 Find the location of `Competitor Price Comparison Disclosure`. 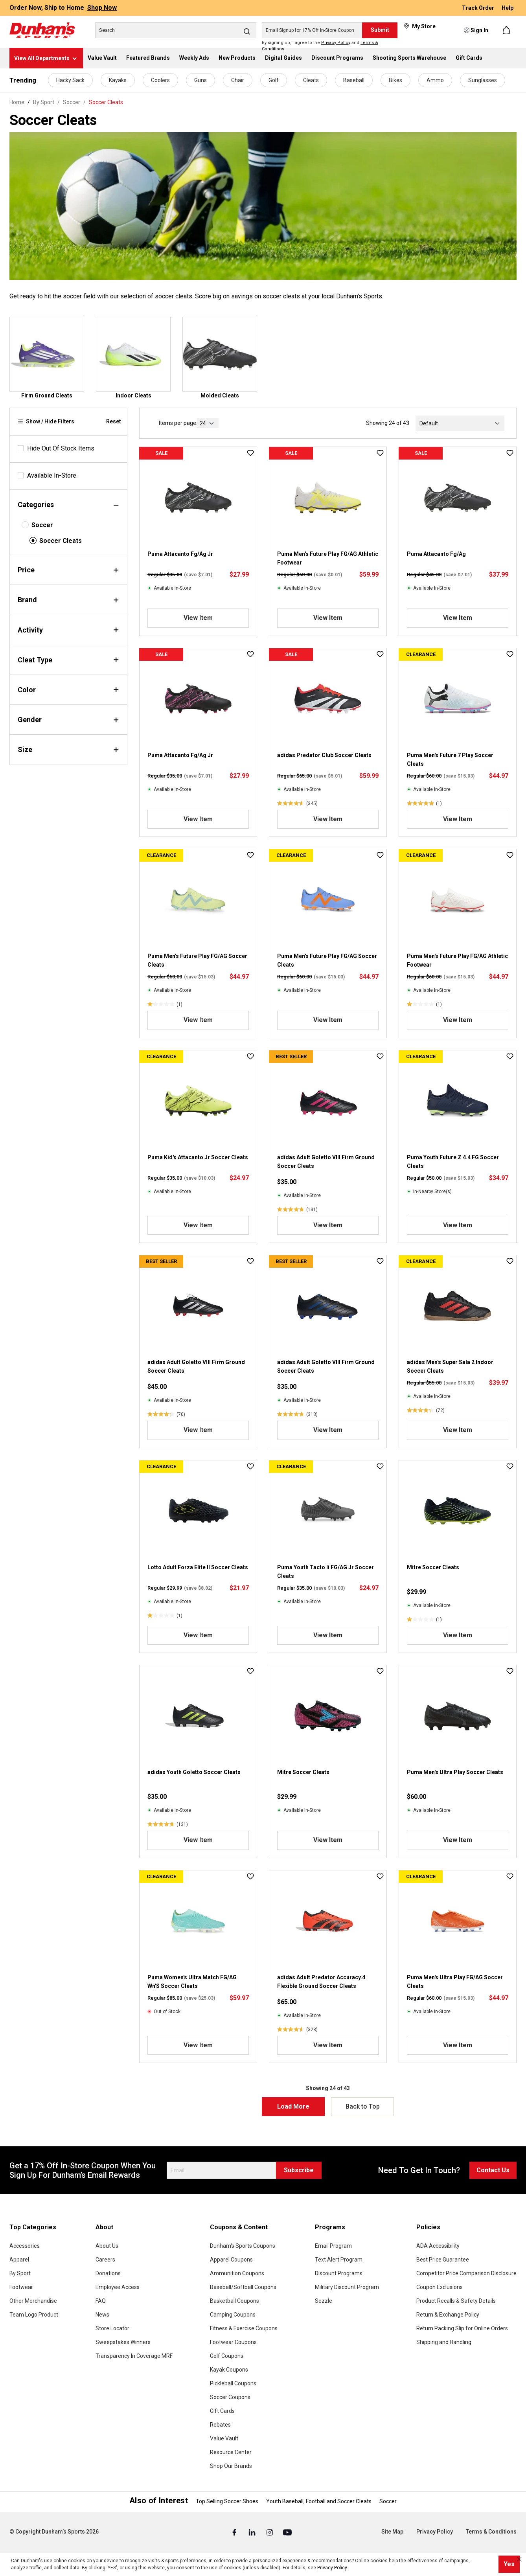

Competitor Price Comparison Disclosure is located at coordinates (466, 2273).